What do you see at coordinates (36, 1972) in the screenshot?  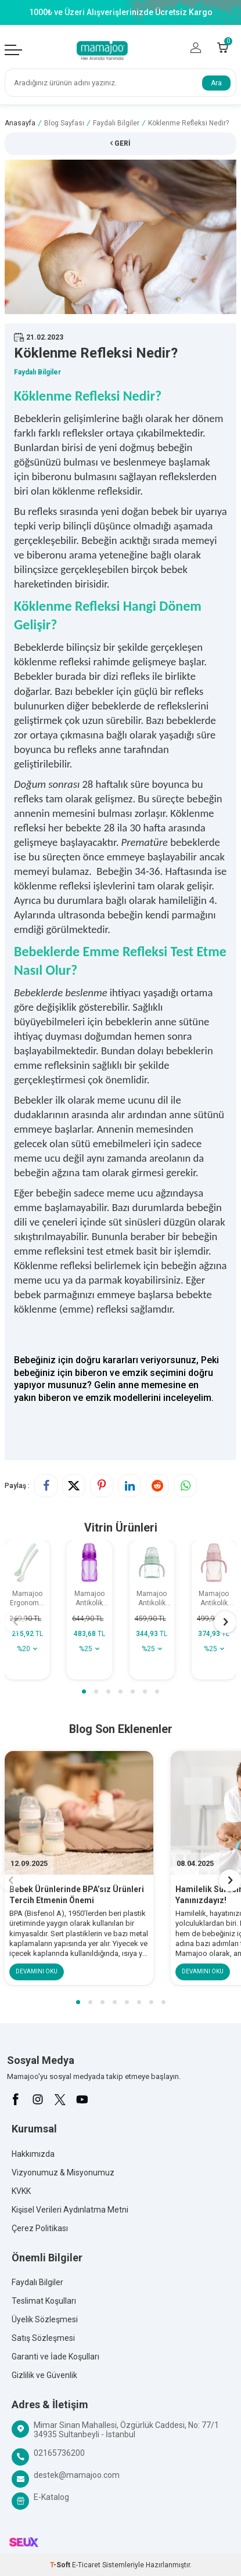 I see `Devamını Oku` at bounding box center [36, 1972].